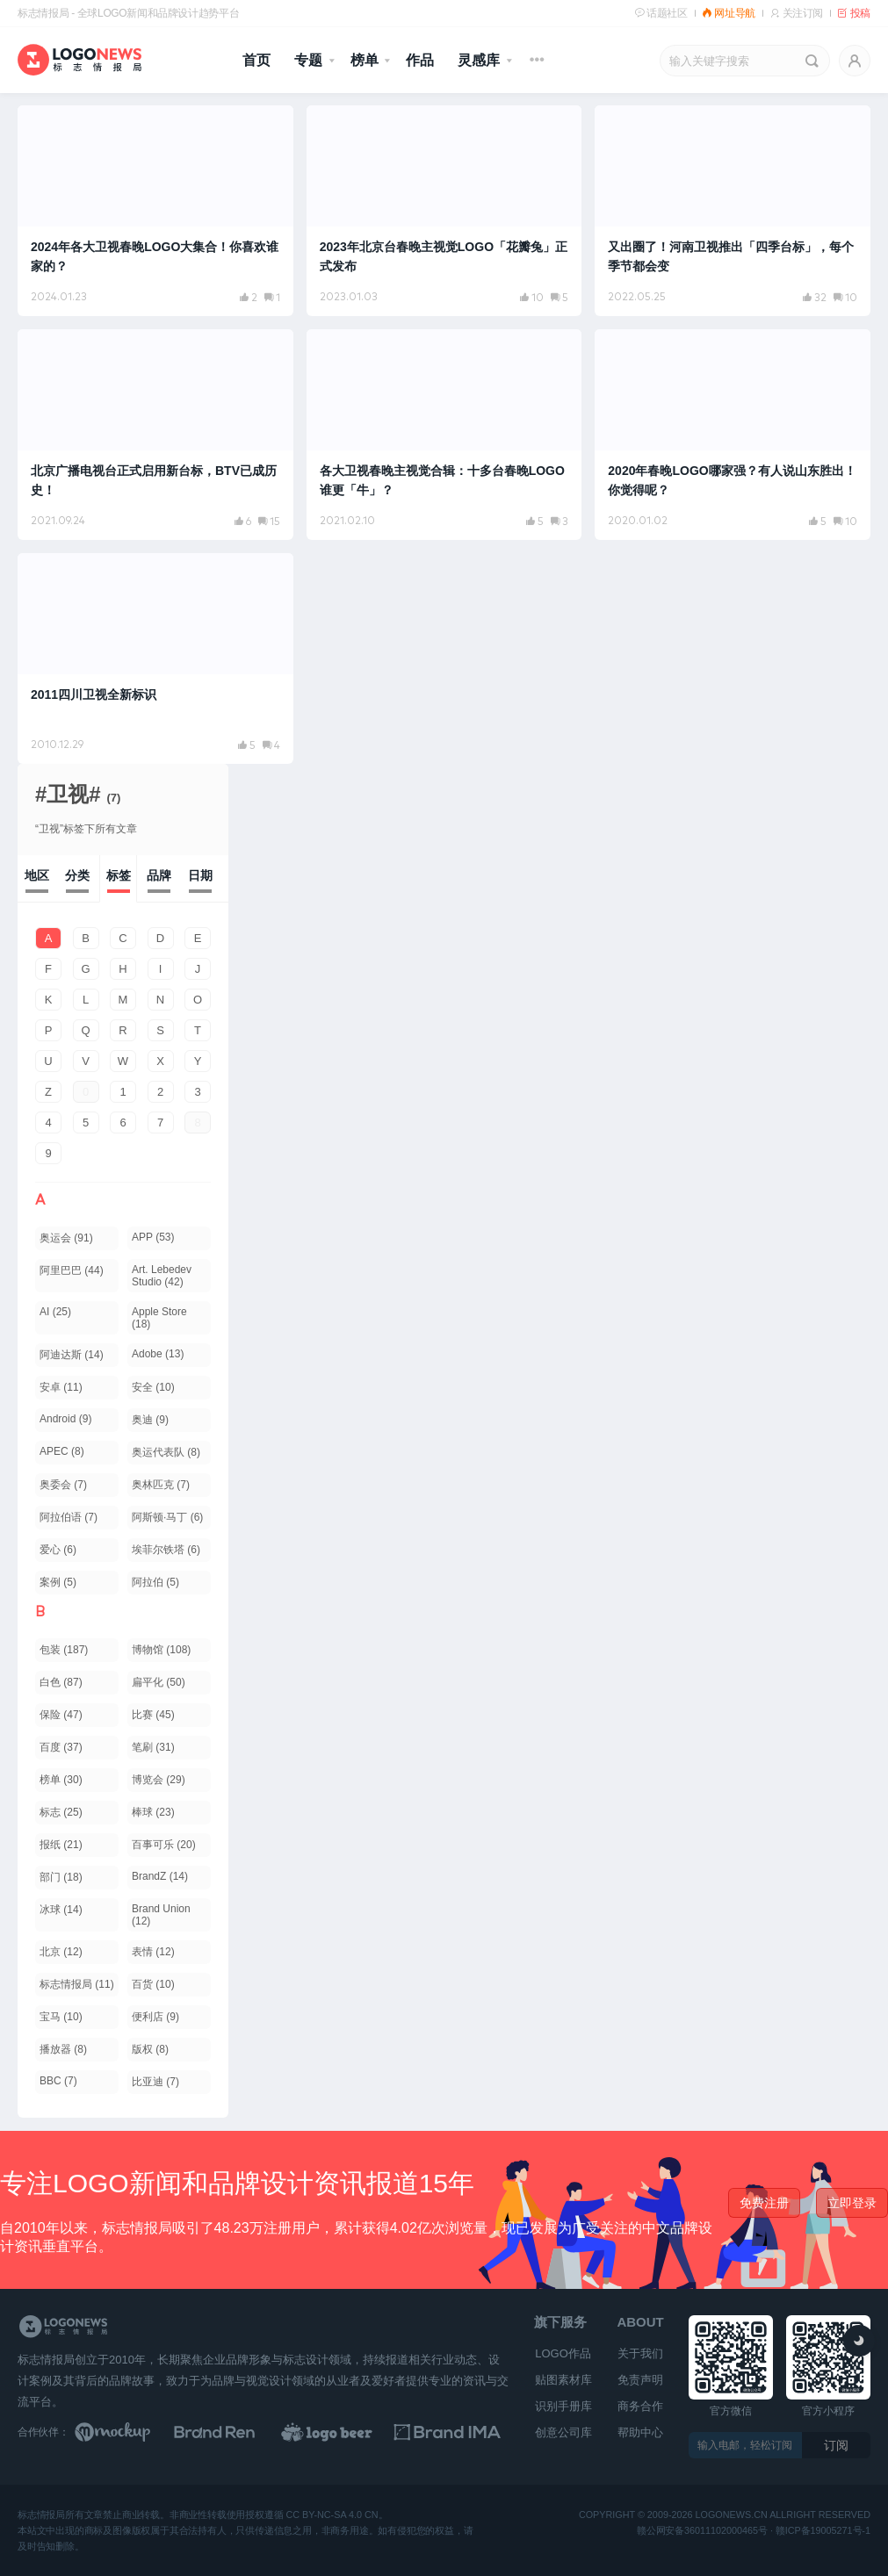 The height and width of the screenshot is (2576, 888). Describe the element at coordinates (150, 2049) in the screenshot. I see `版权` at that location.